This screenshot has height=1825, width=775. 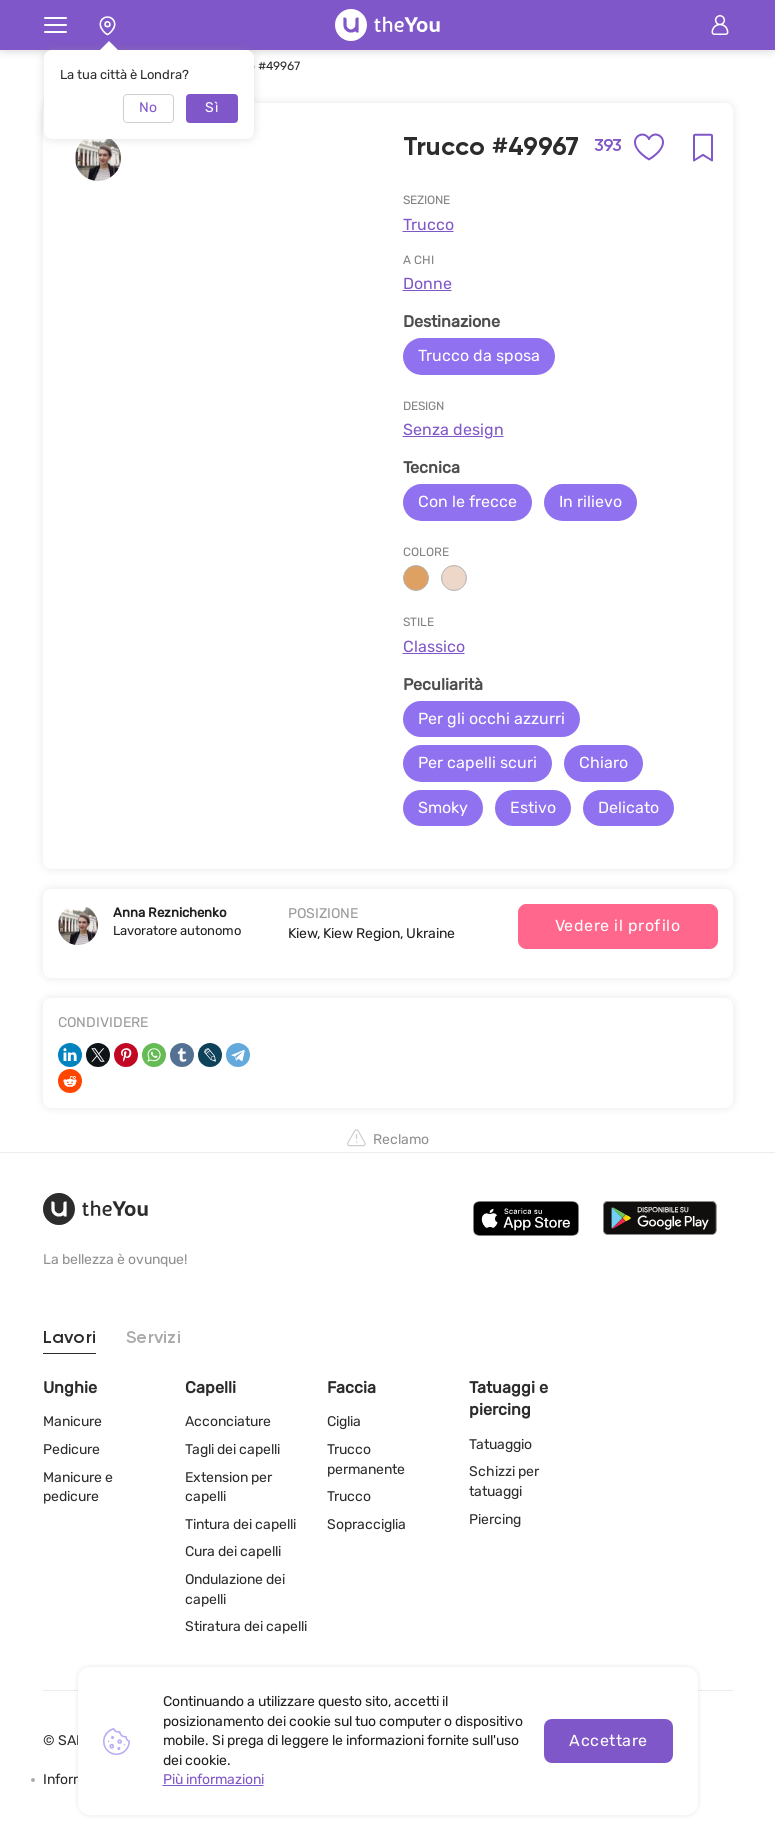 What do you see at coordinates (608, 1740) in the screenshot?
I see `Accettare` at bounding box center [608, 1740].